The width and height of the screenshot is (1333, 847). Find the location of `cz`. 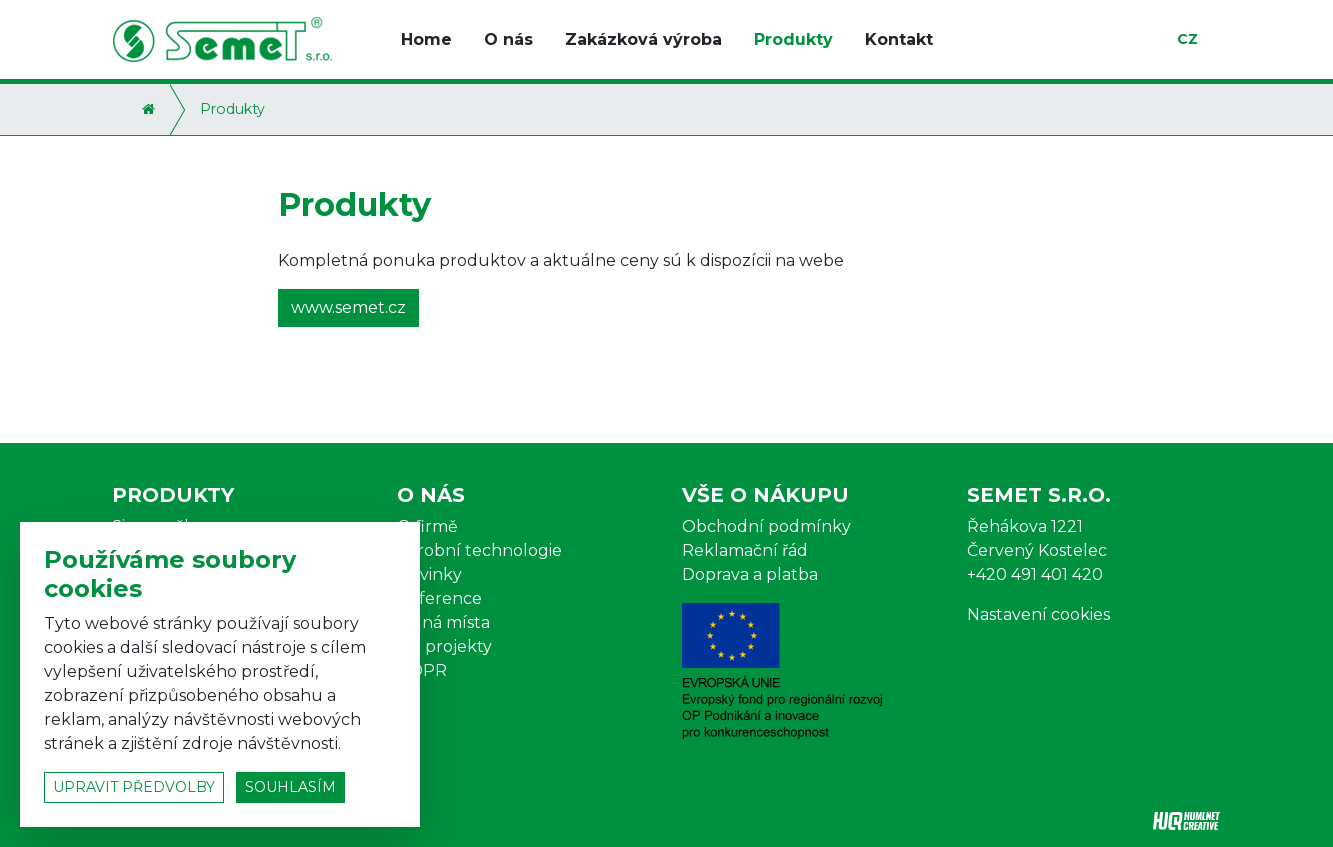

cz is located at coordinates (1187, 39).